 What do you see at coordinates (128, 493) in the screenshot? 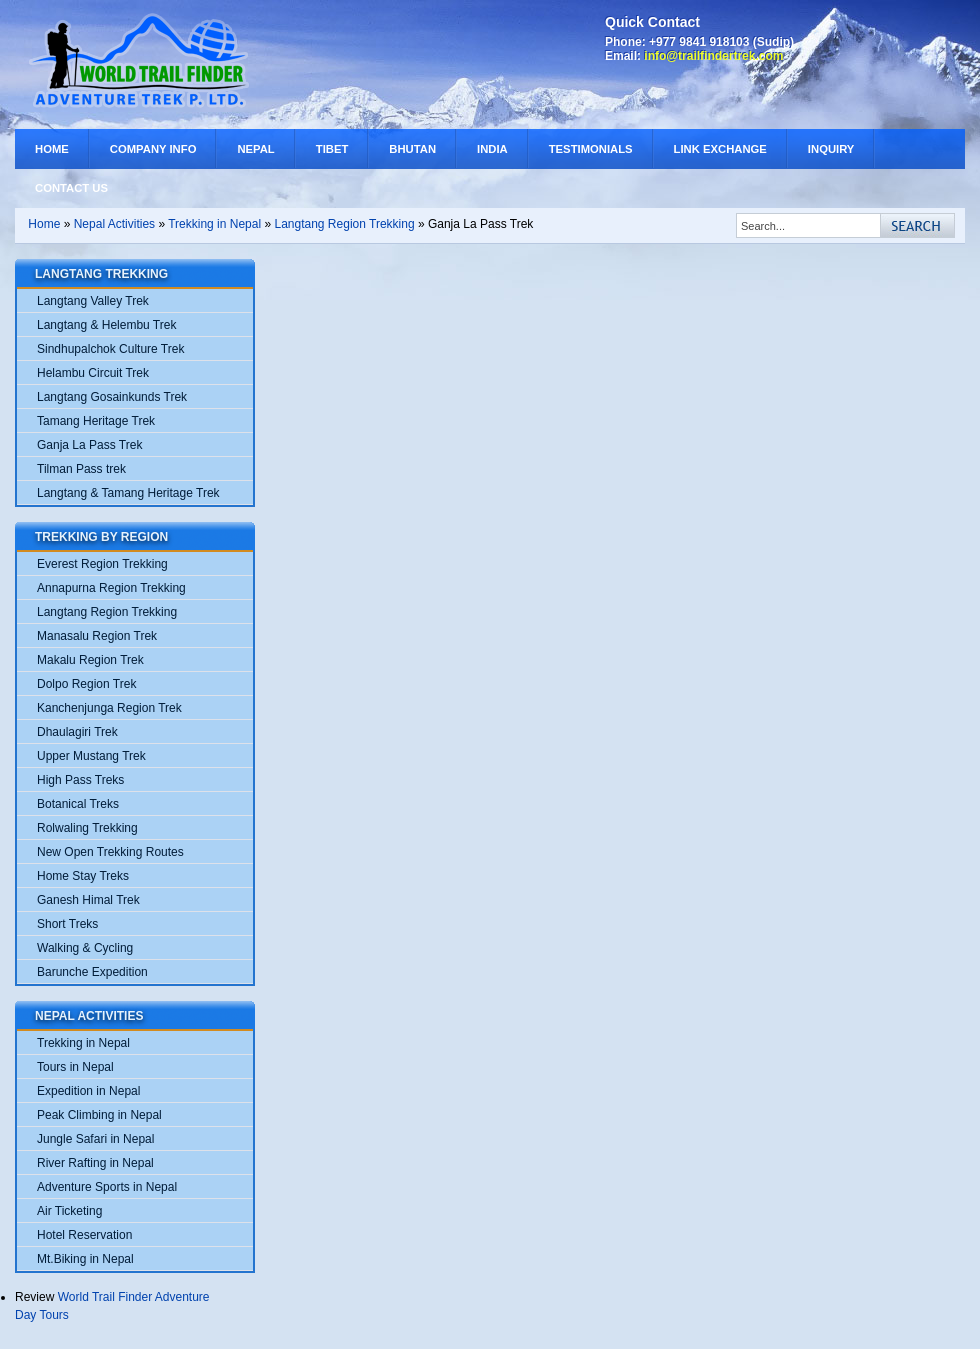
I see `Langtang & Tamang Heritage Trek` at bounding box center [128, 493].